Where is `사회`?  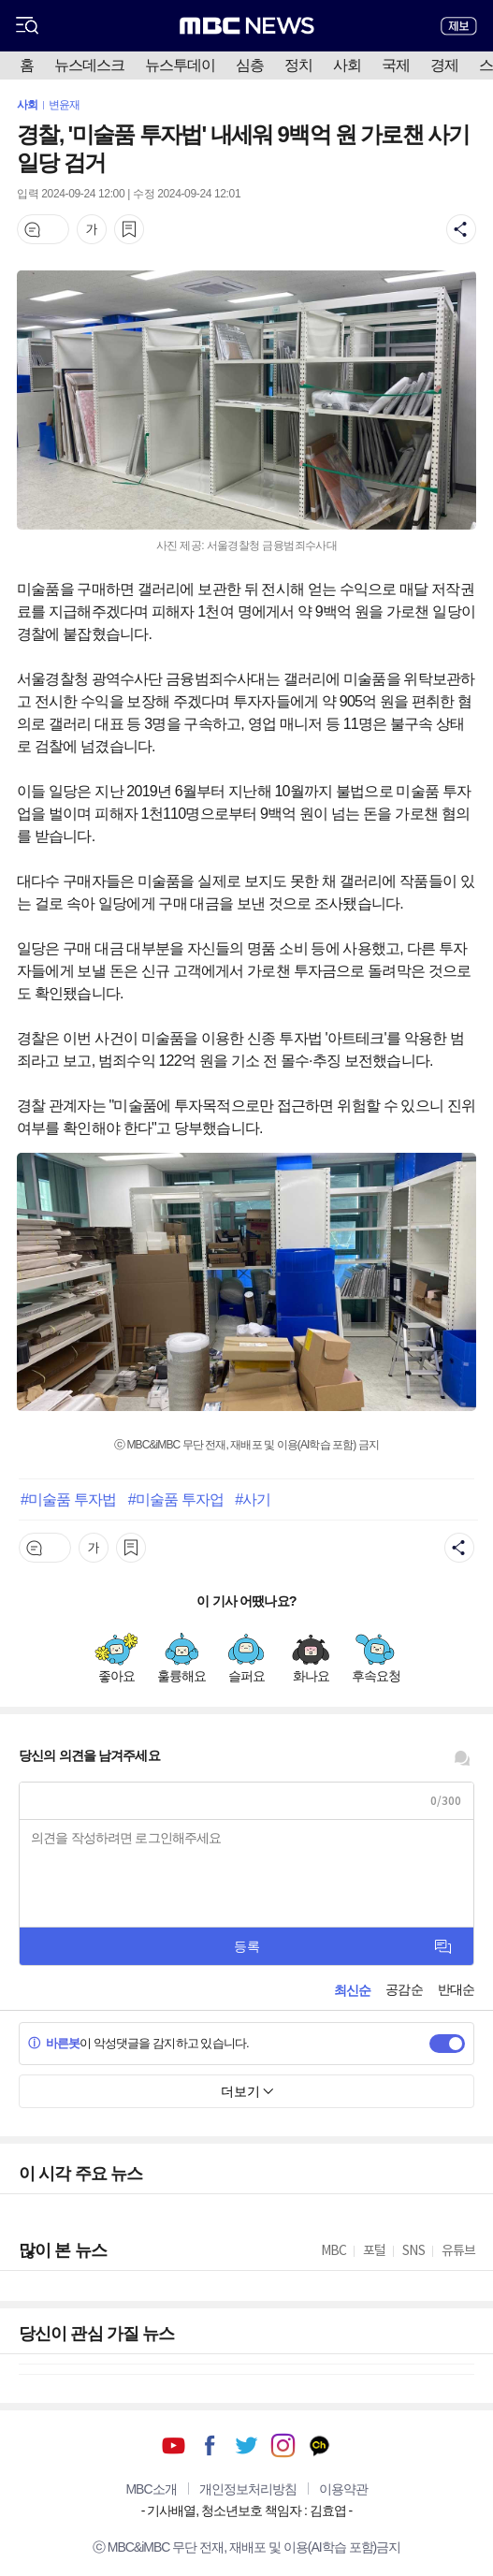
사회 is located at coordinates (347, 65).